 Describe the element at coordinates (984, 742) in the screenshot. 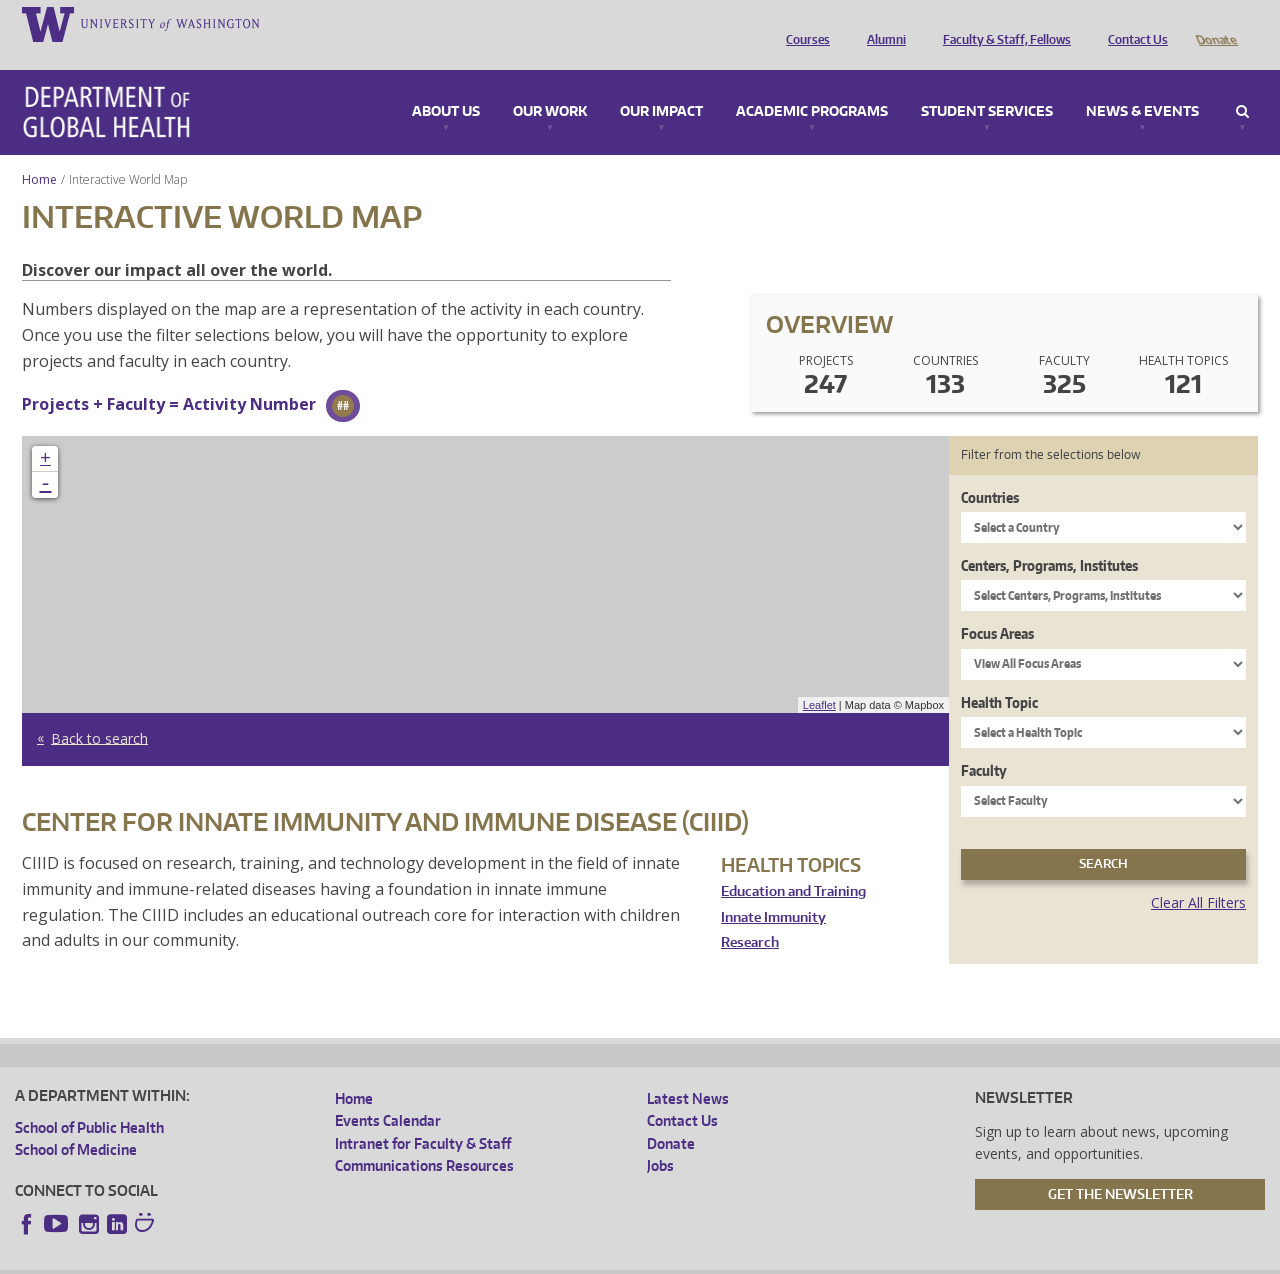

I see `Faculty` at that location.